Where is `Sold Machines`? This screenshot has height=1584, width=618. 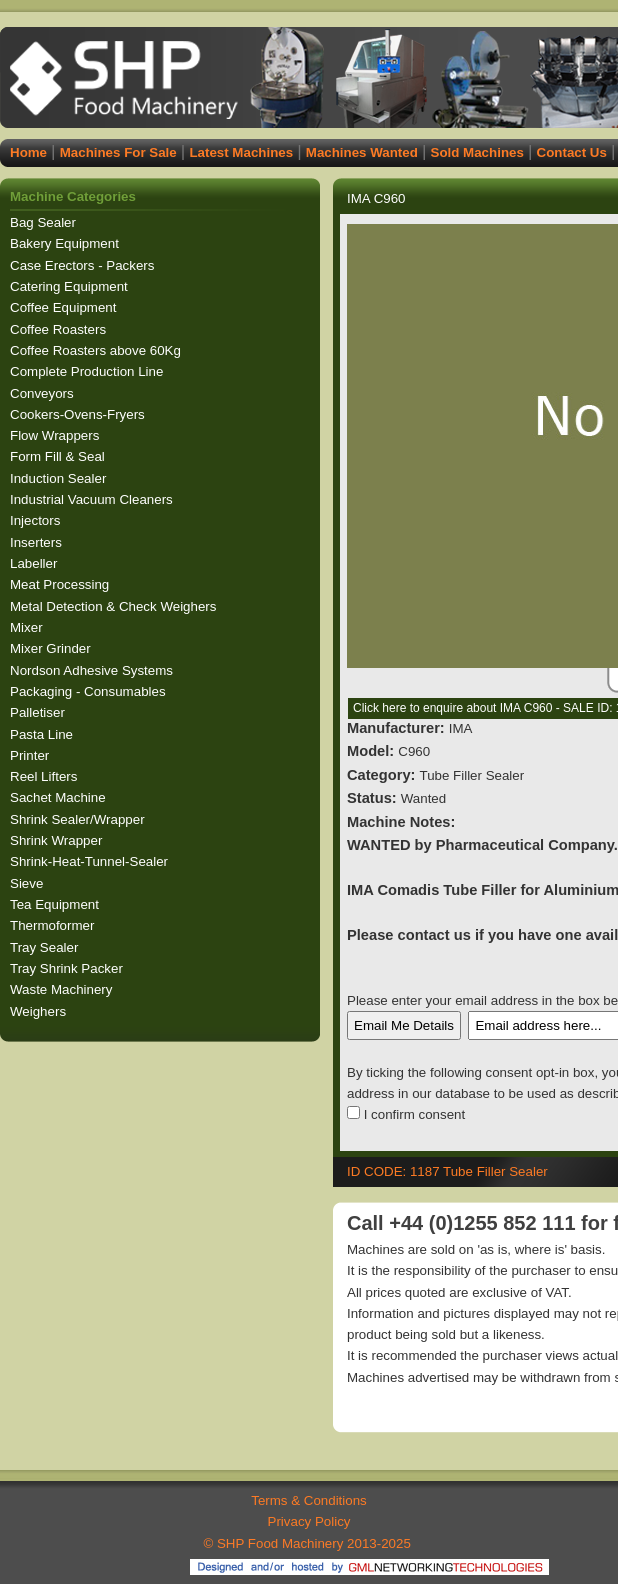
Sold Machines is located at coordinates (477, 152).